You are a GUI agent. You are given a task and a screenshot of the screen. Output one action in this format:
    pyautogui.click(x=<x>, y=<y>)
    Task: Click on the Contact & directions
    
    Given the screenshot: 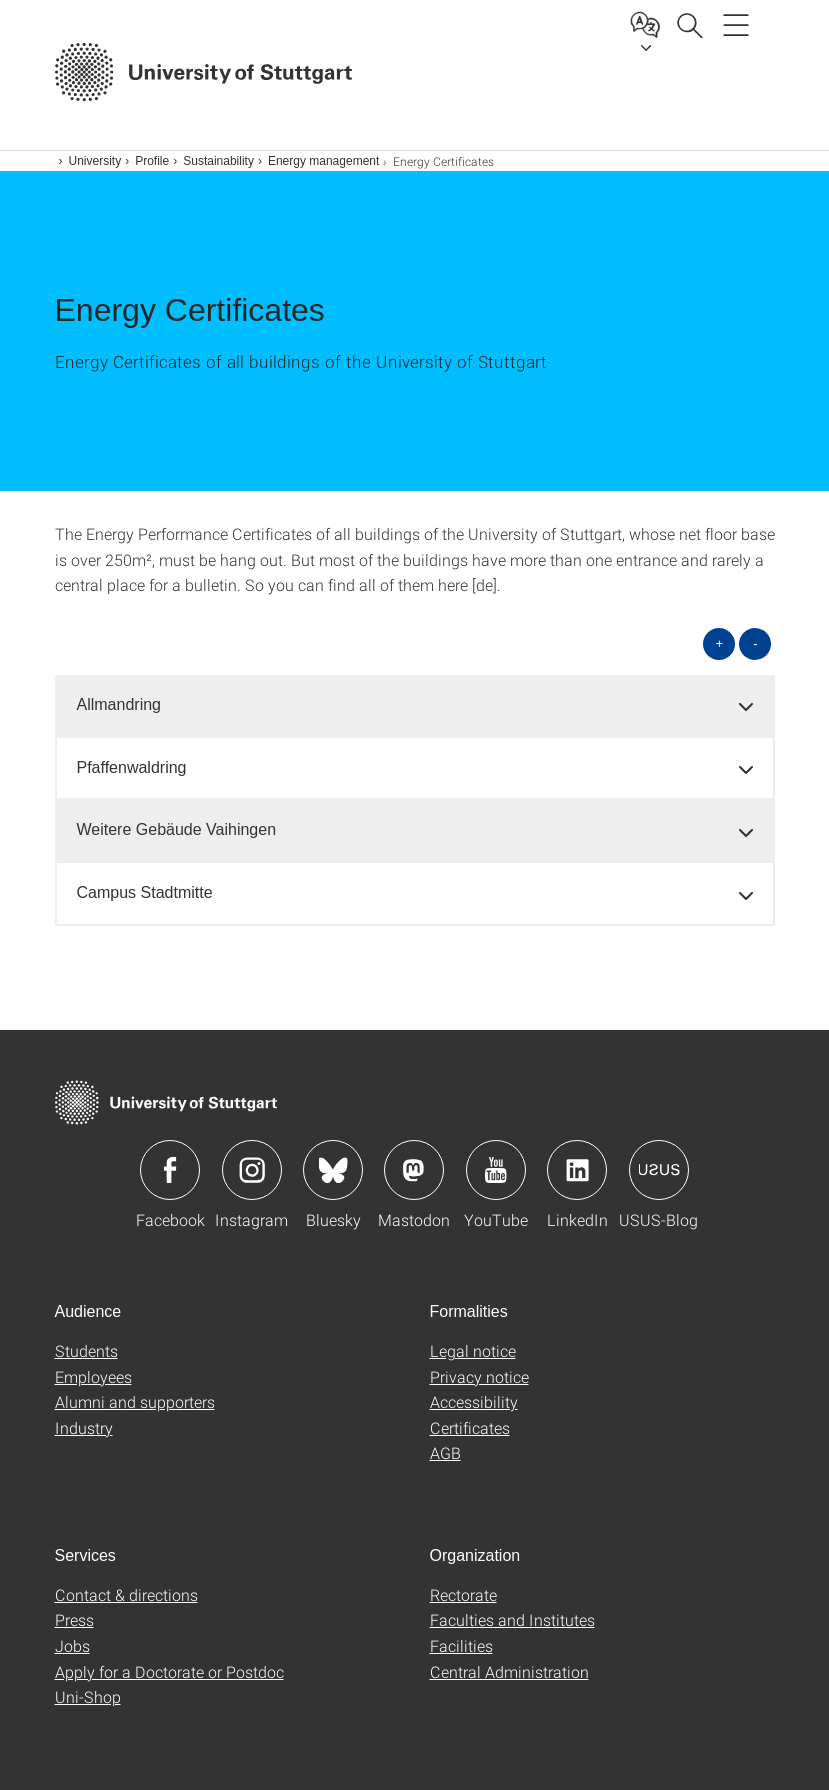 What is the action you would take?
    pyautogui.click(x=126, y=1594)
    